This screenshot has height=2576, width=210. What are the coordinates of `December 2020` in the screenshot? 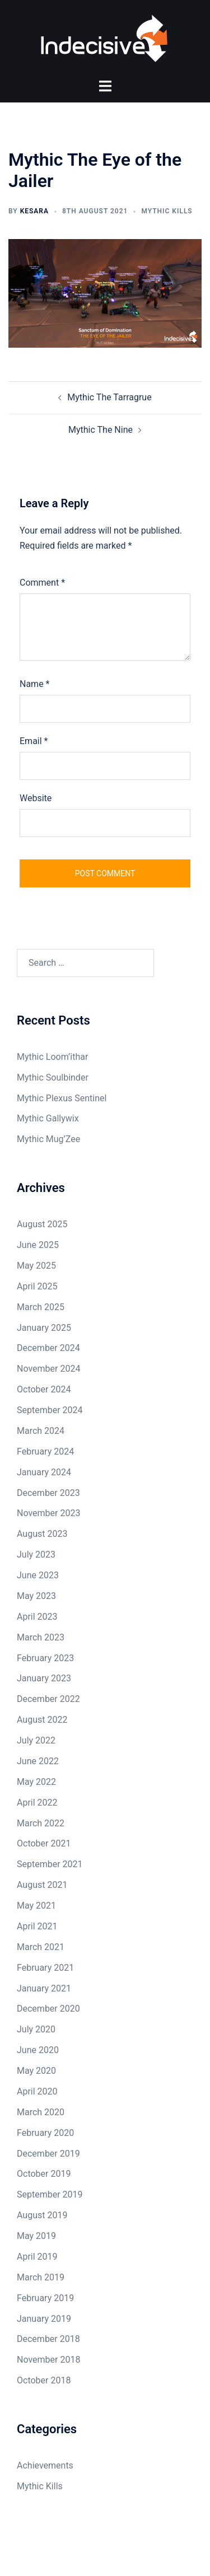 It's located at (48, 2009).